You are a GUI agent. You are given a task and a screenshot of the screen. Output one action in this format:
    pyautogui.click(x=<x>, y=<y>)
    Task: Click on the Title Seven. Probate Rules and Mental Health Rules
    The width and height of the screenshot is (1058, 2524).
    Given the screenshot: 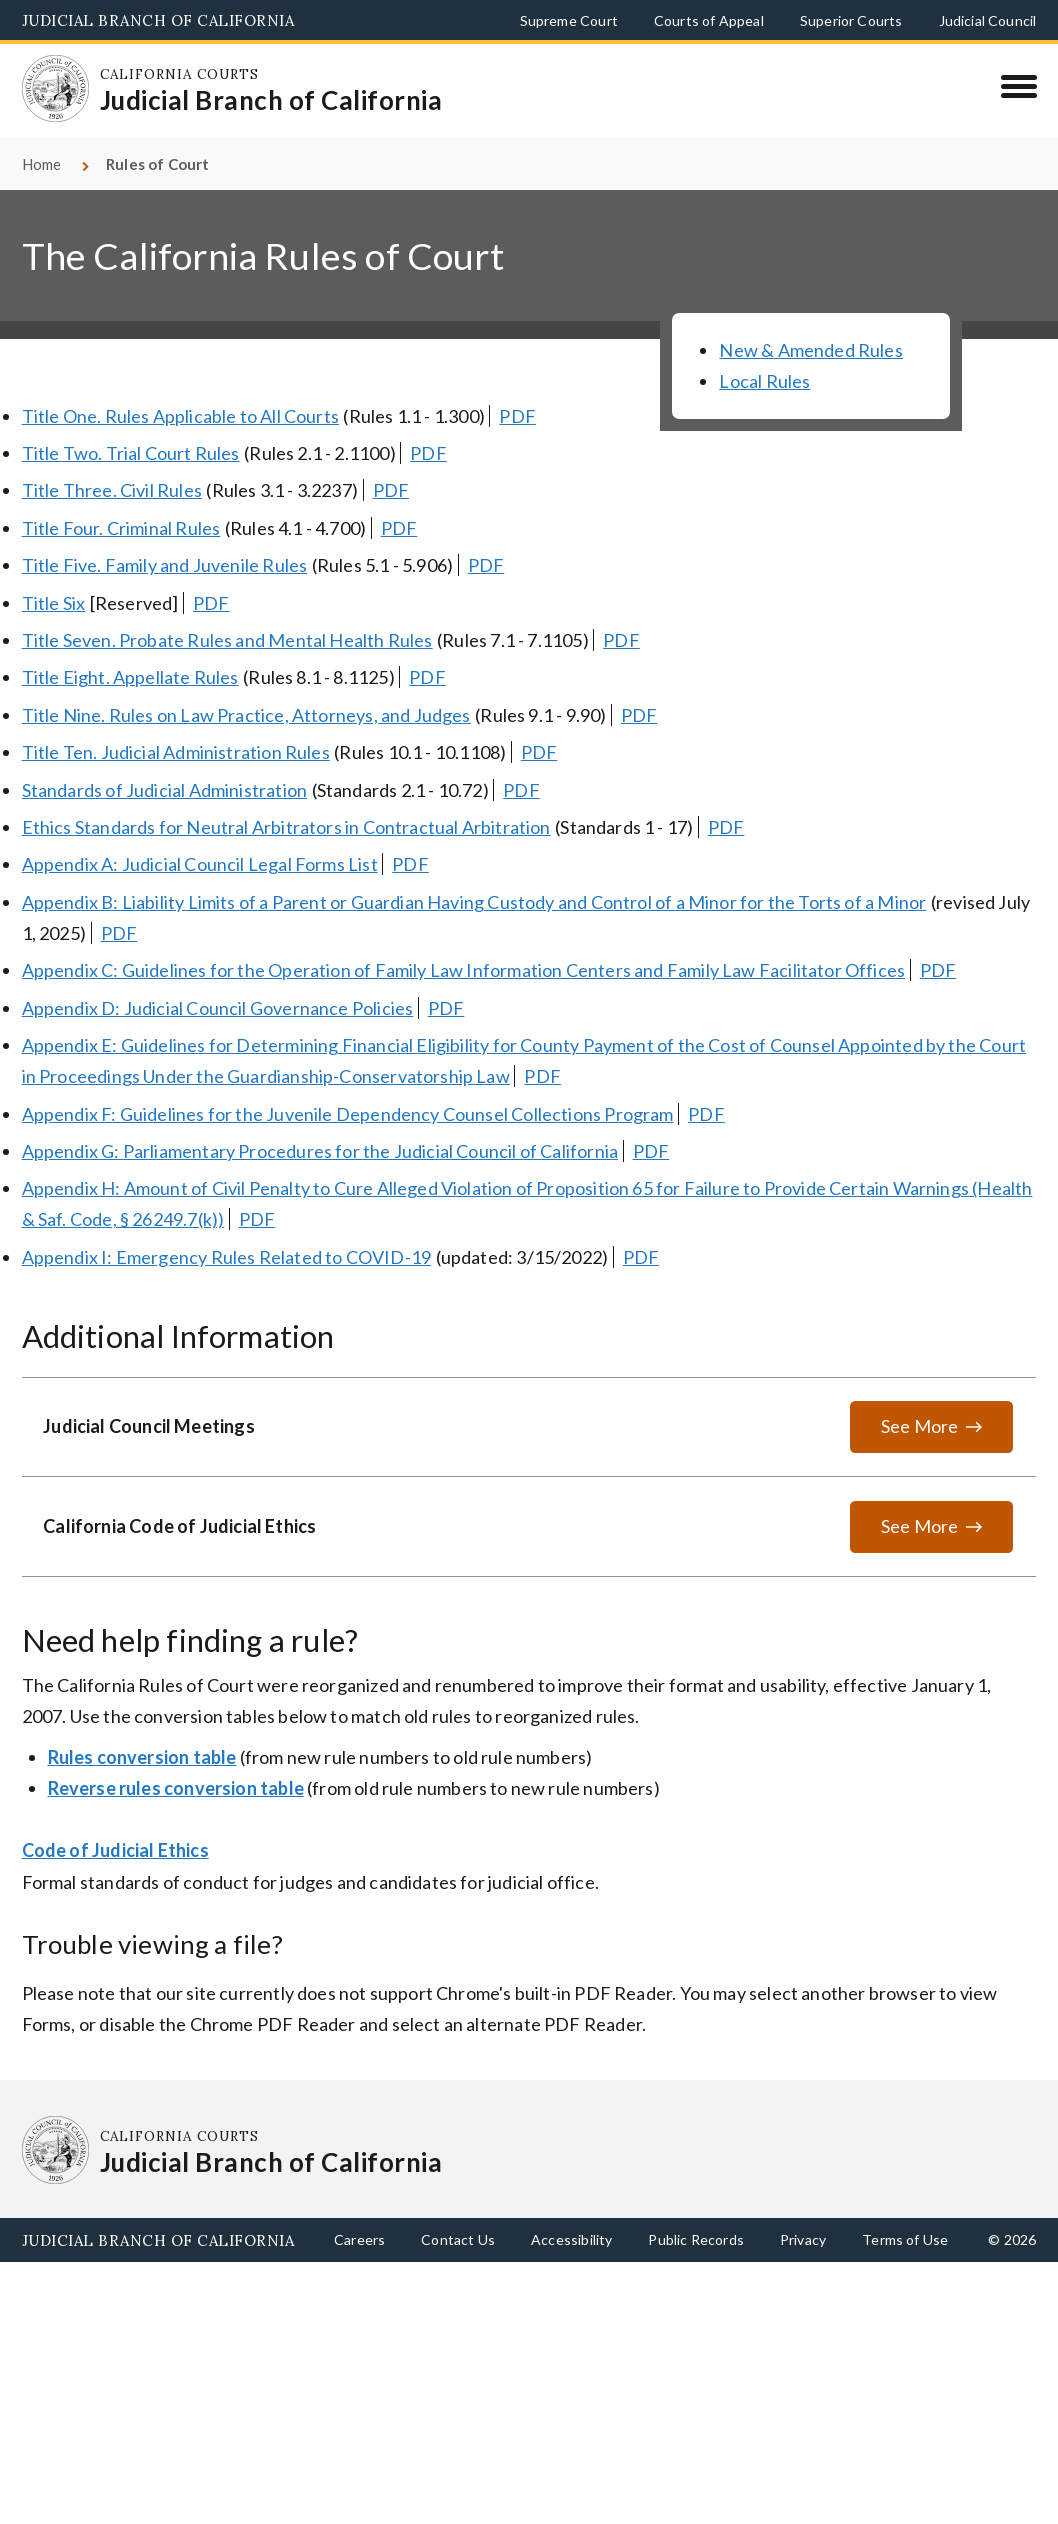 What is the action you would take?
    pyautogui.click(x=227, y=640)
    